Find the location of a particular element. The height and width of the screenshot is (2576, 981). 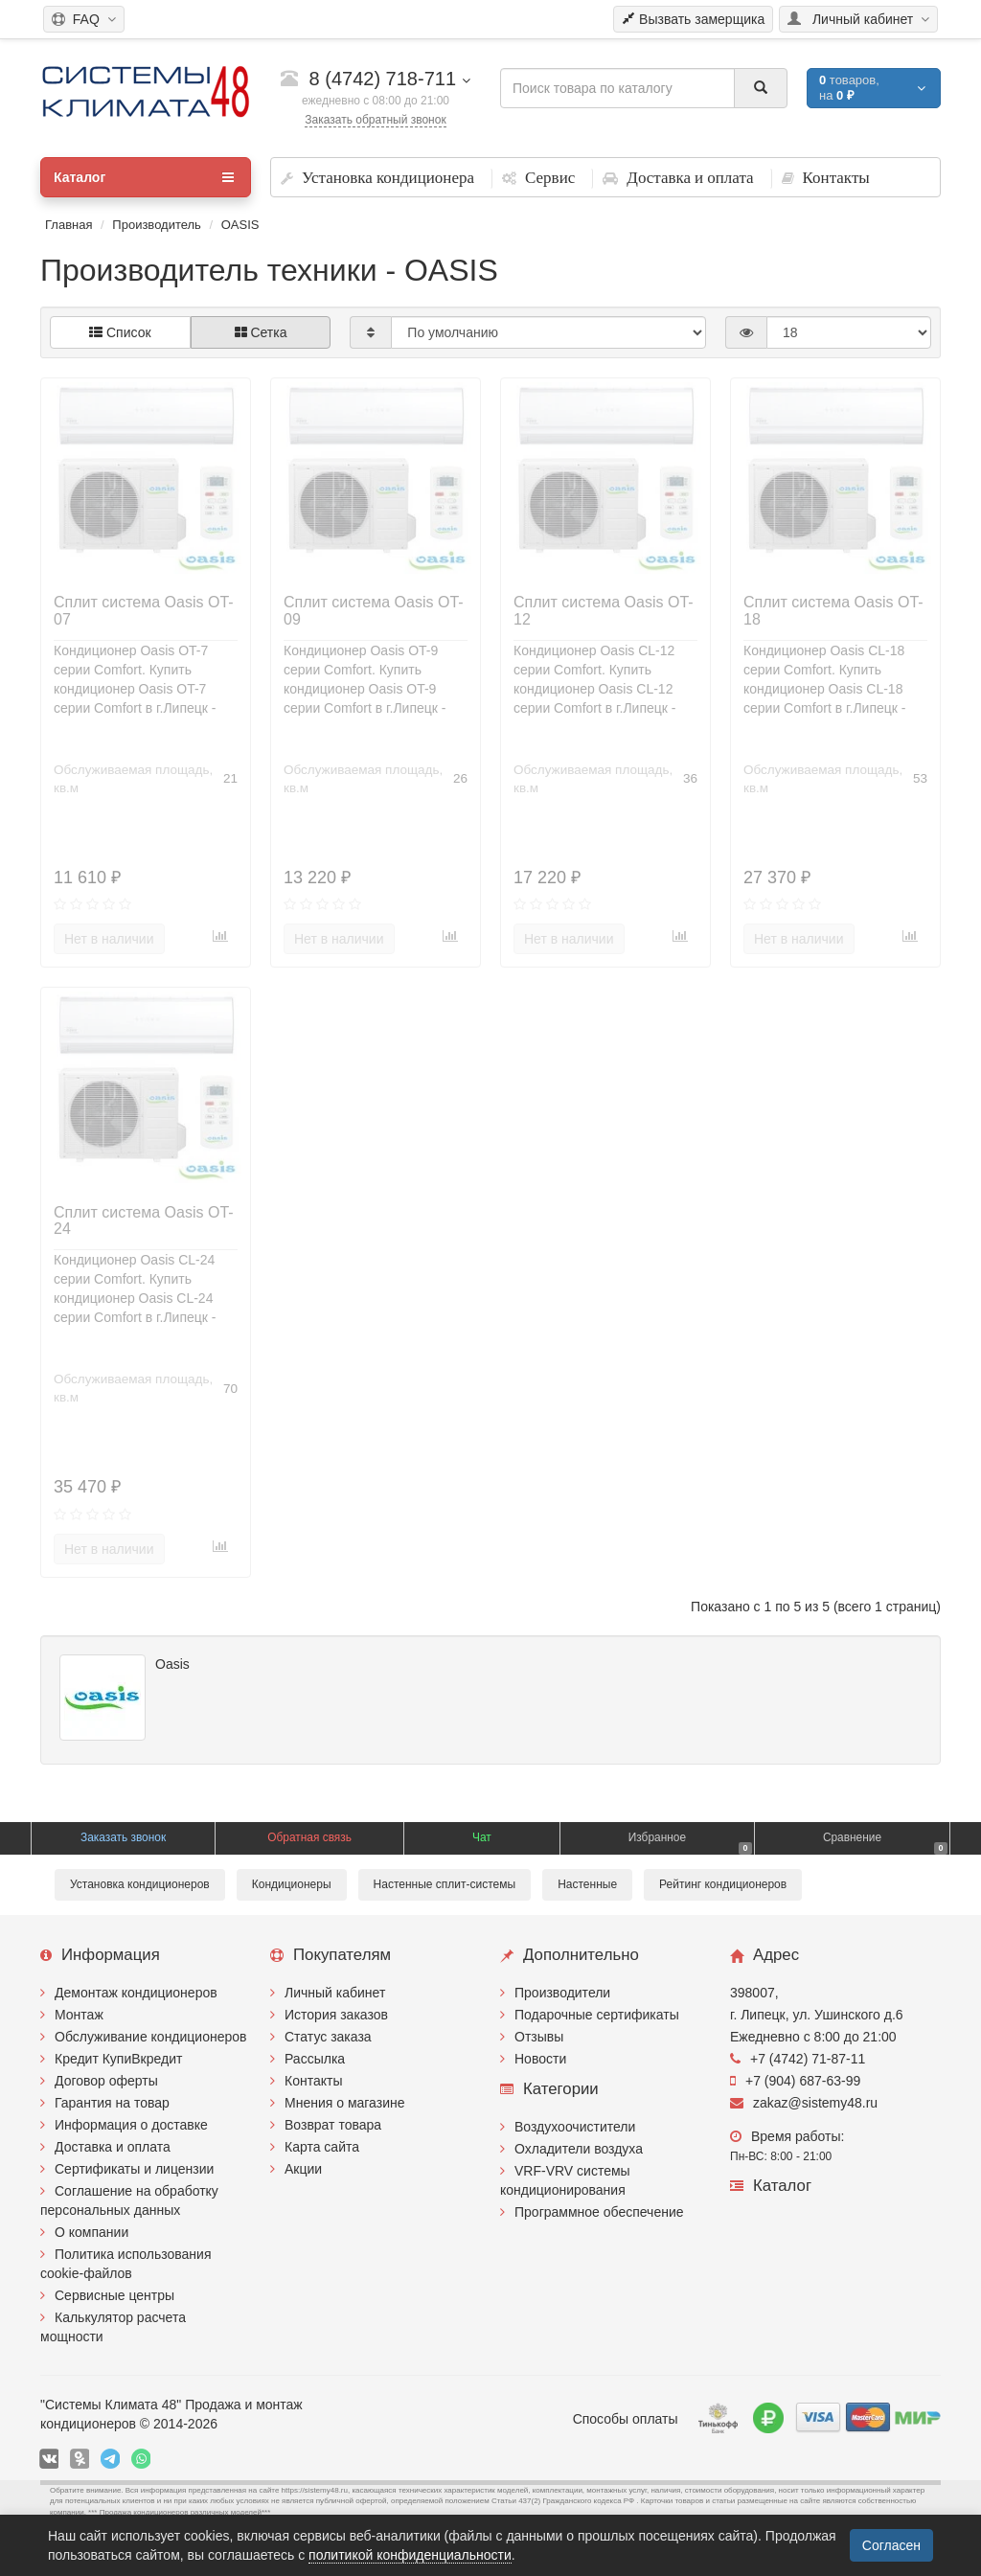

Демонтаж кондиционеров is located at coordinates (136, 1992).